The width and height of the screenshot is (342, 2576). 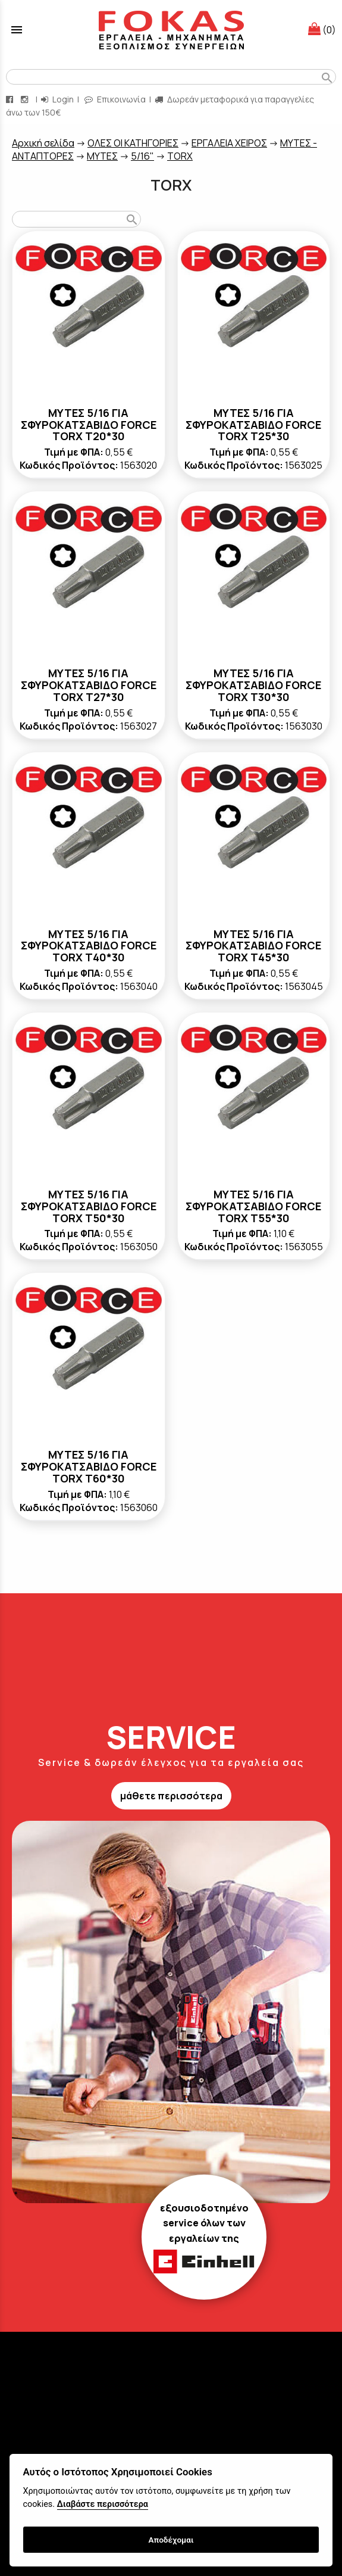 What do you see at coordinates (43, 142) in the screenshot?
I see `Aρχική σελίδα` at bounding box center [43, 142].